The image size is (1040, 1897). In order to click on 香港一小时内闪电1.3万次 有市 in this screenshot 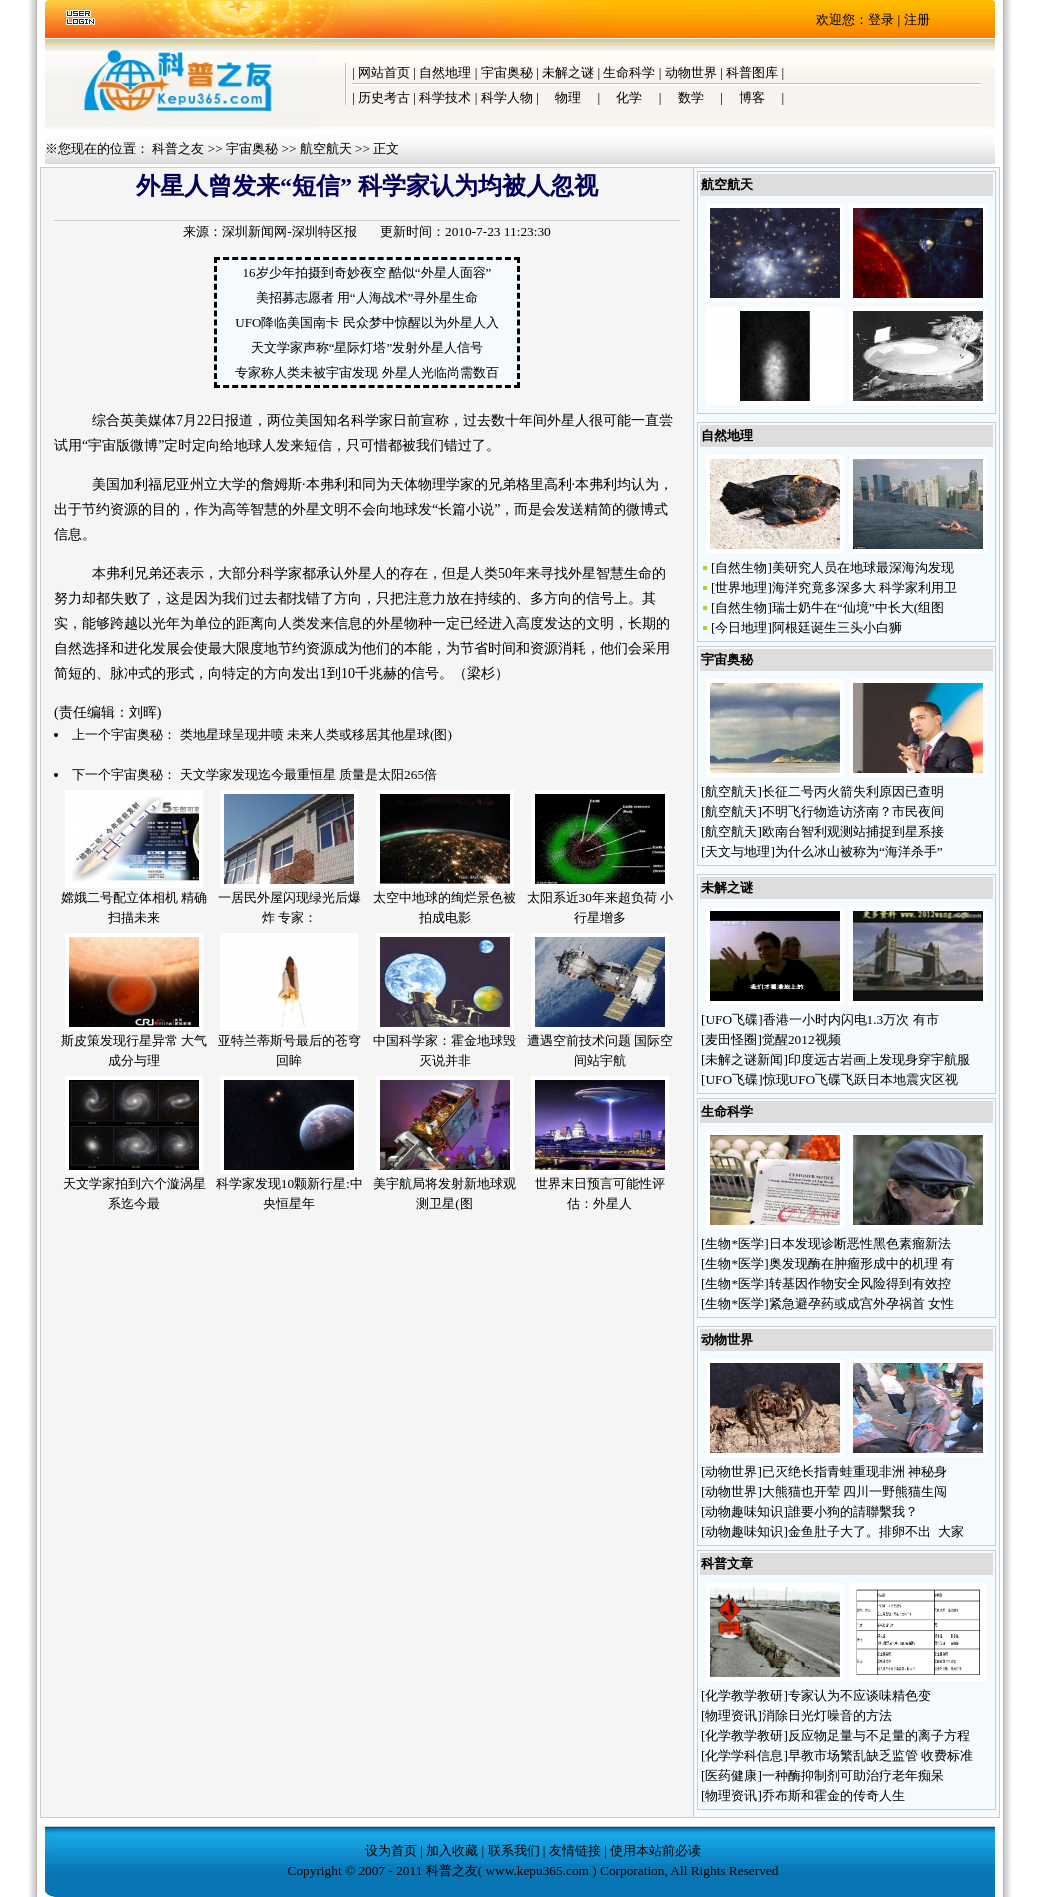, I will do `click(851, 1019)`.